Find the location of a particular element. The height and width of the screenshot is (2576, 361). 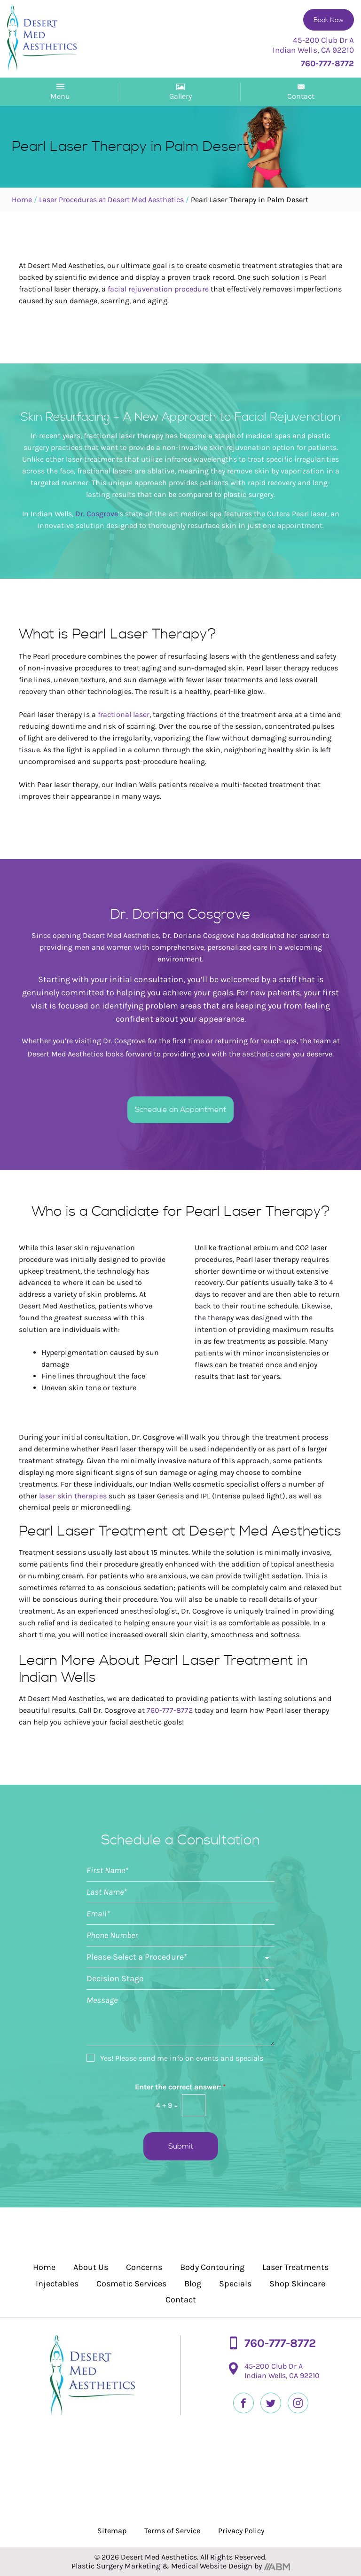

Home is located at coordinates (22, 199).